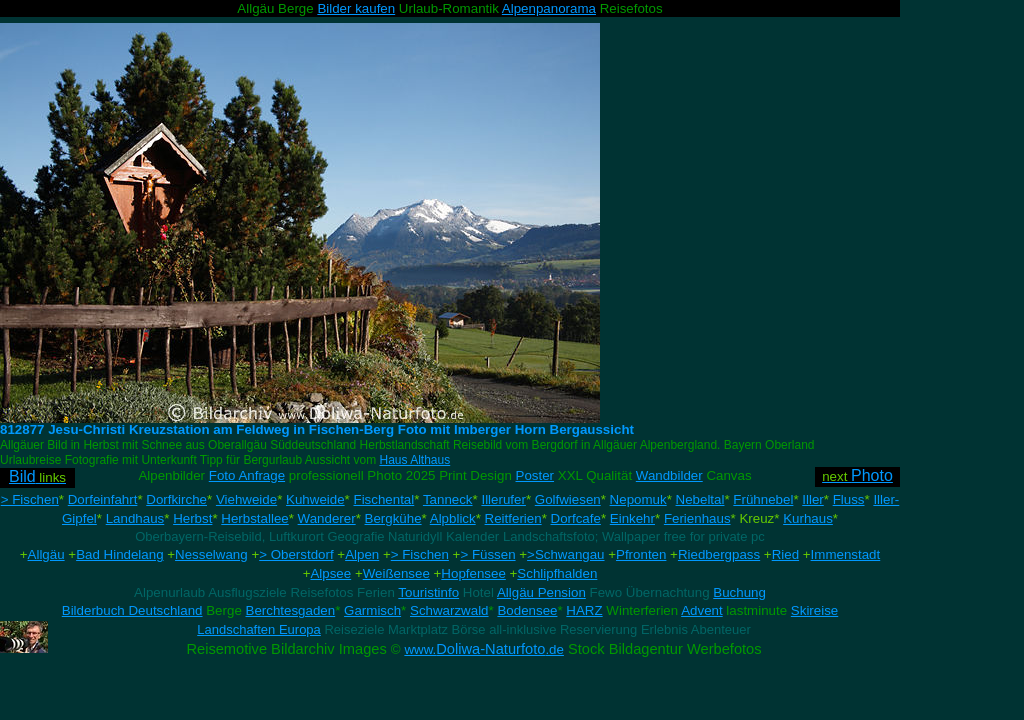 The image size is (1024, 720). What do you see at coordinates (527, 610) in the screenshot?
I see `Bodensee` at bounding box center [527, 610].